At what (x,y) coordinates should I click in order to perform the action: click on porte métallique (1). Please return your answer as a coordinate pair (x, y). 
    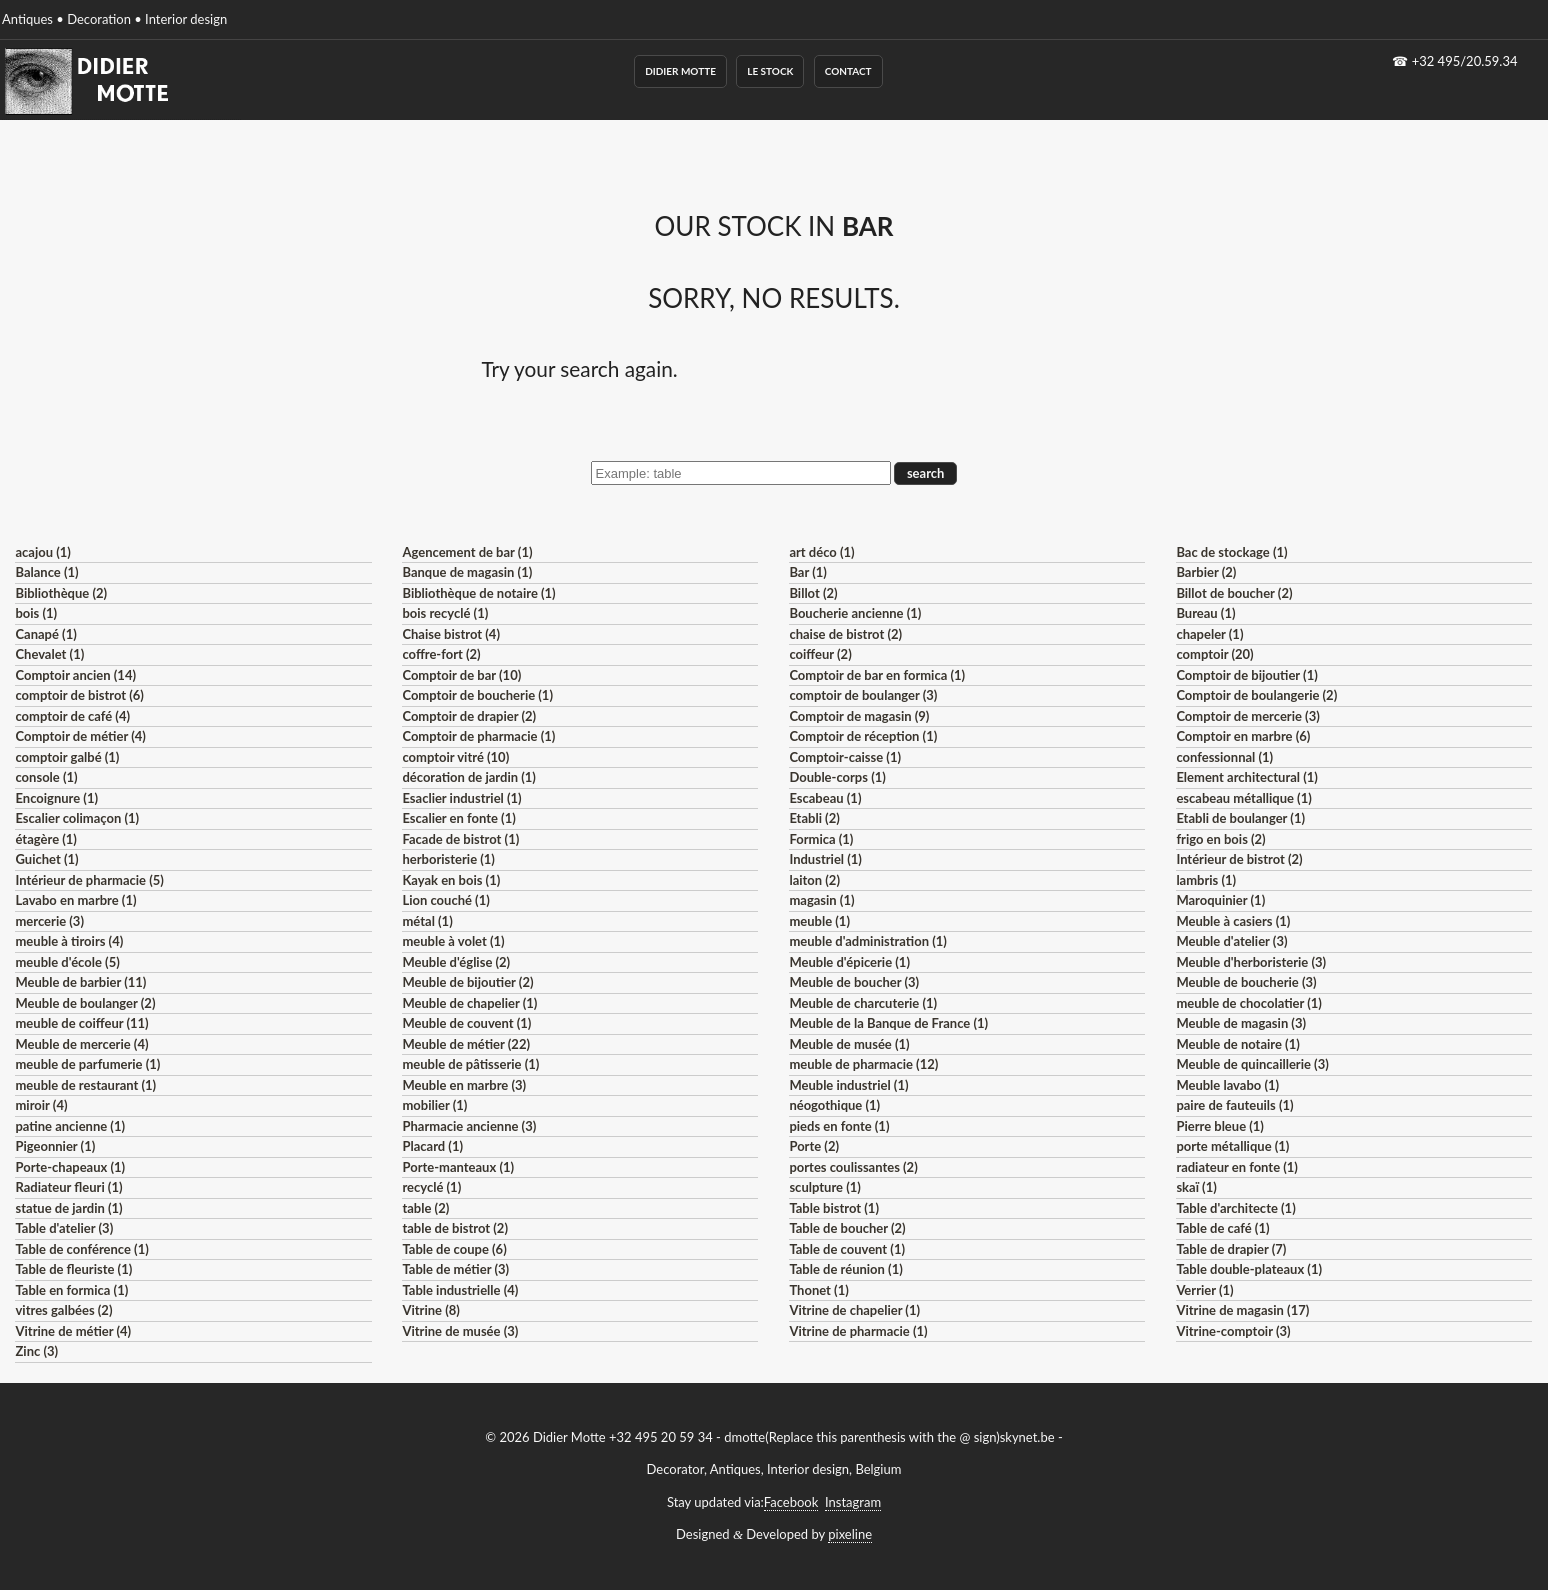
    Looking at the image, I should click on (1232, 1146).